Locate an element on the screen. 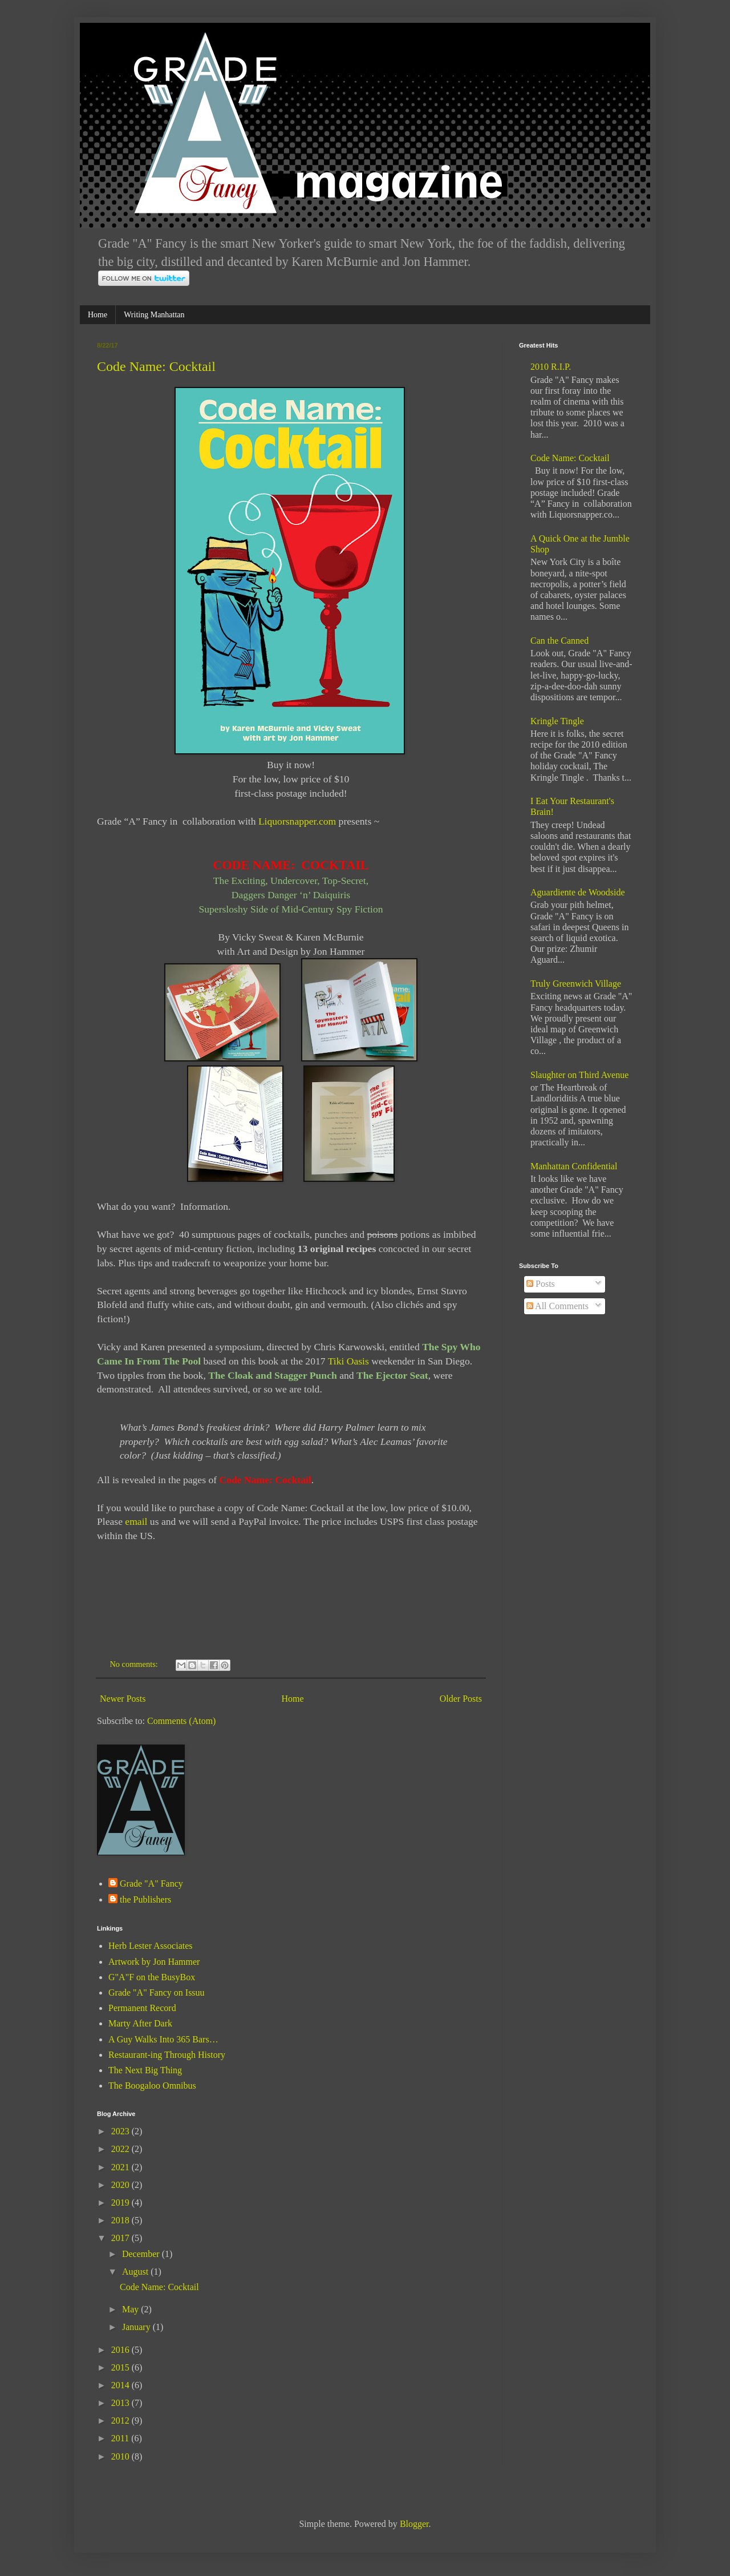  2022 is located at coordinates (121, 2149).